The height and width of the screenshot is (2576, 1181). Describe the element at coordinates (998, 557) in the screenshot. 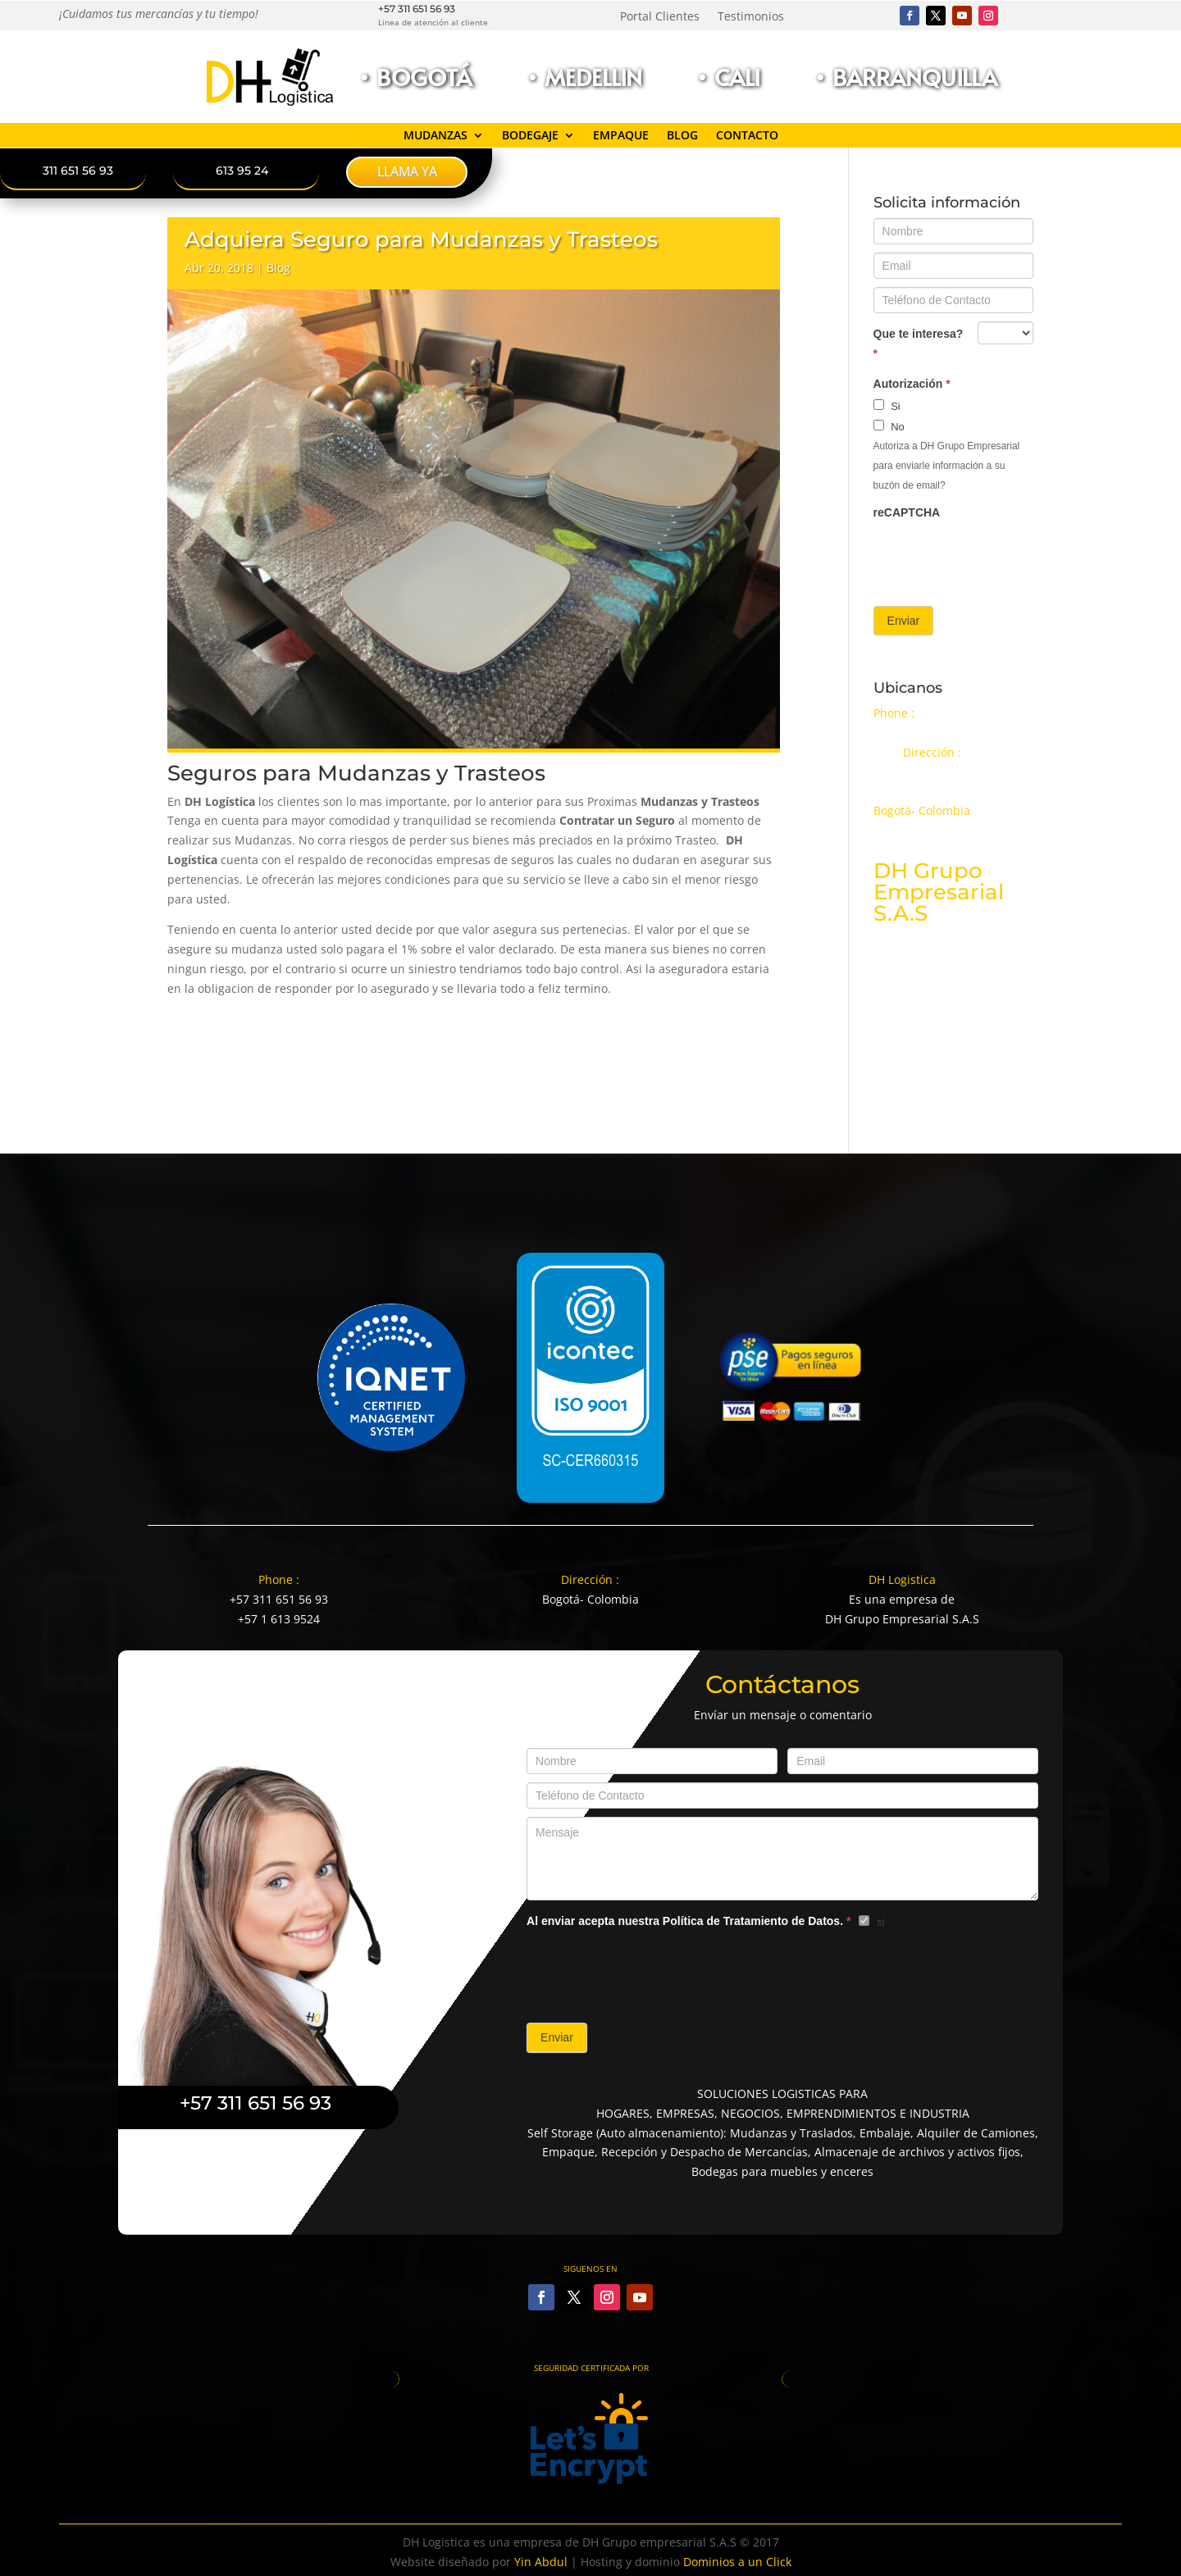

I see `[presentation]` at that location.